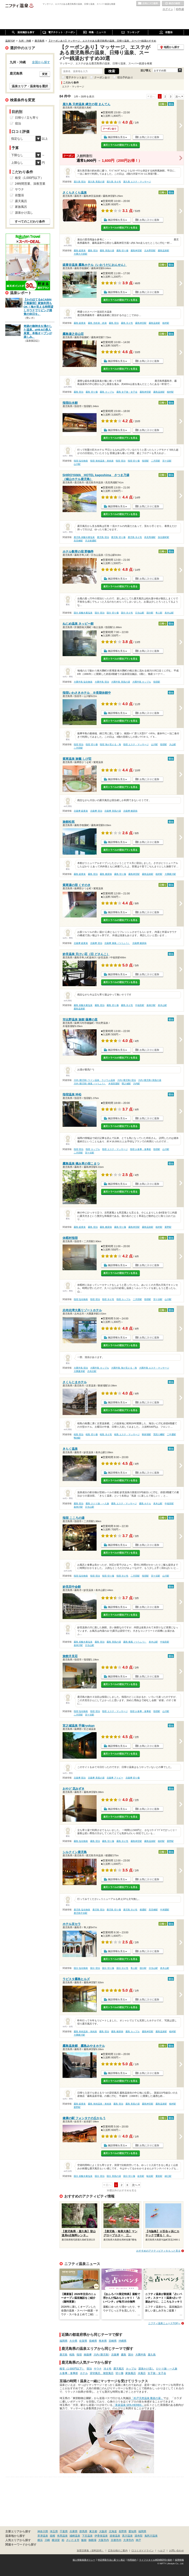  Describe the element at coordinates (72, 2368) in the screenshot. I see `格安（1,000円以下）` at that location.